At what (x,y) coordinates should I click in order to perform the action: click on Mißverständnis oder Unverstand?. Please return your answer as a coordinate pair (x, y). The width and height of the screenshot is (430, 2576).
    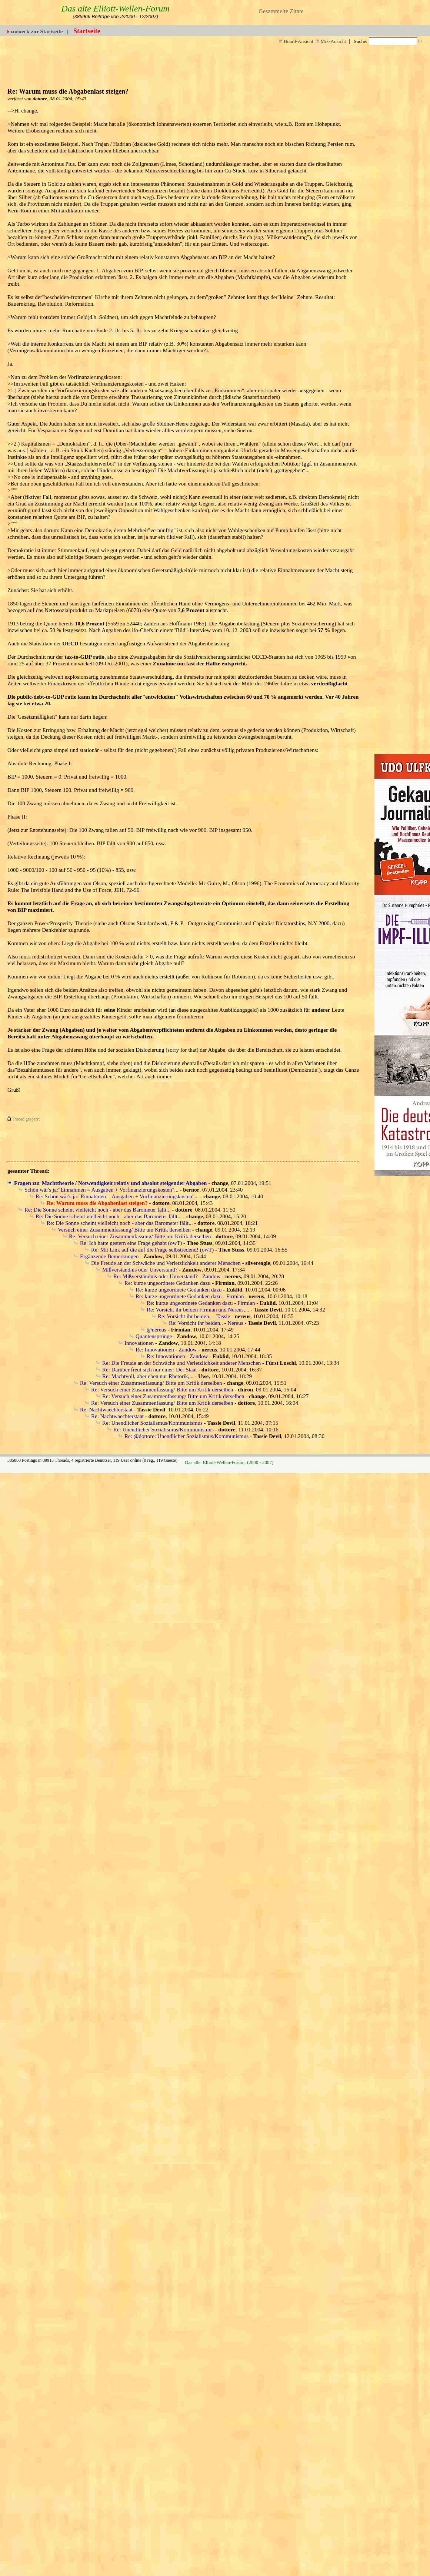
    Looking at the image, I should click on (139, 1270).